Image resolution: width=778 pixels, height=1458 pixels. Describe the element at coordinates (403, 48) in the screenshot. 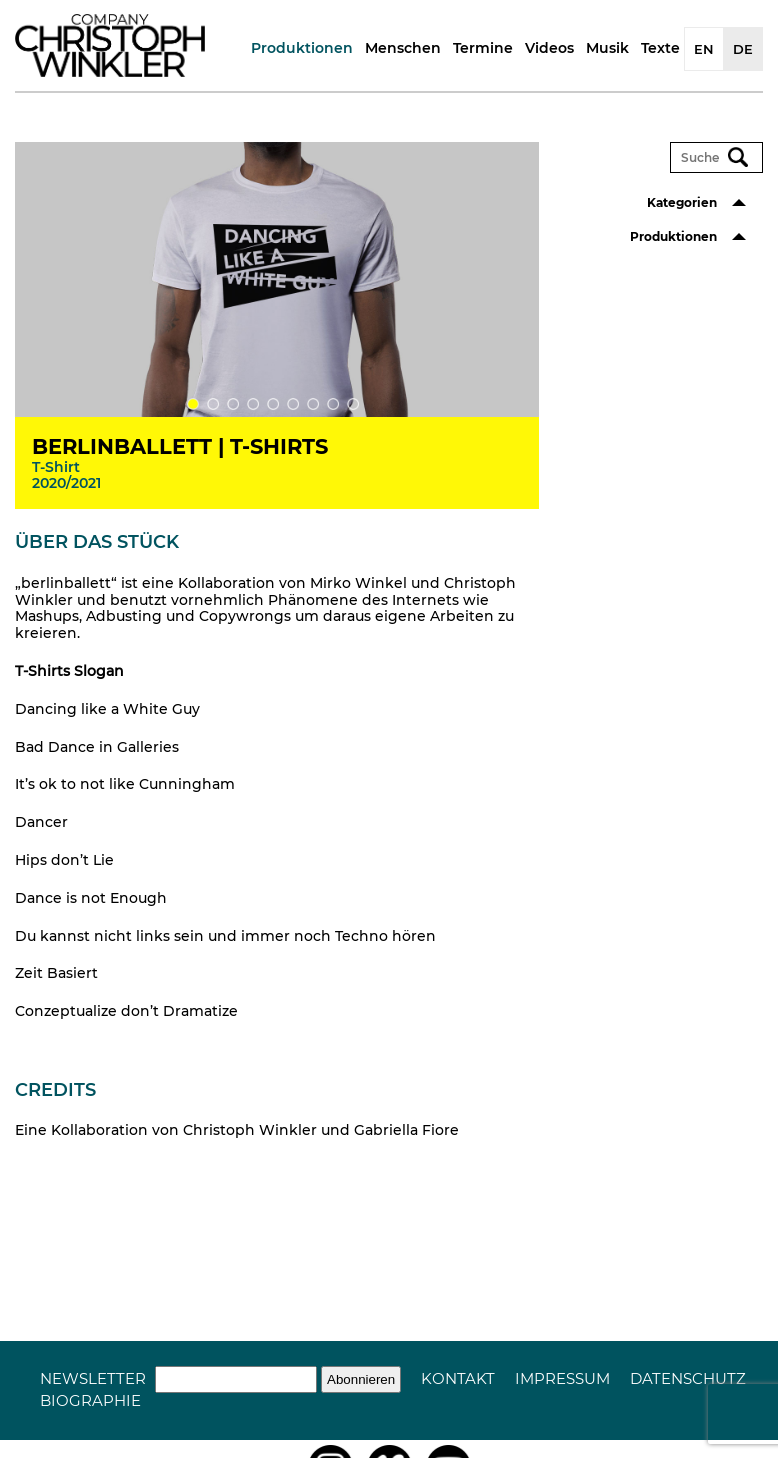

I see `Menschen` at that location.